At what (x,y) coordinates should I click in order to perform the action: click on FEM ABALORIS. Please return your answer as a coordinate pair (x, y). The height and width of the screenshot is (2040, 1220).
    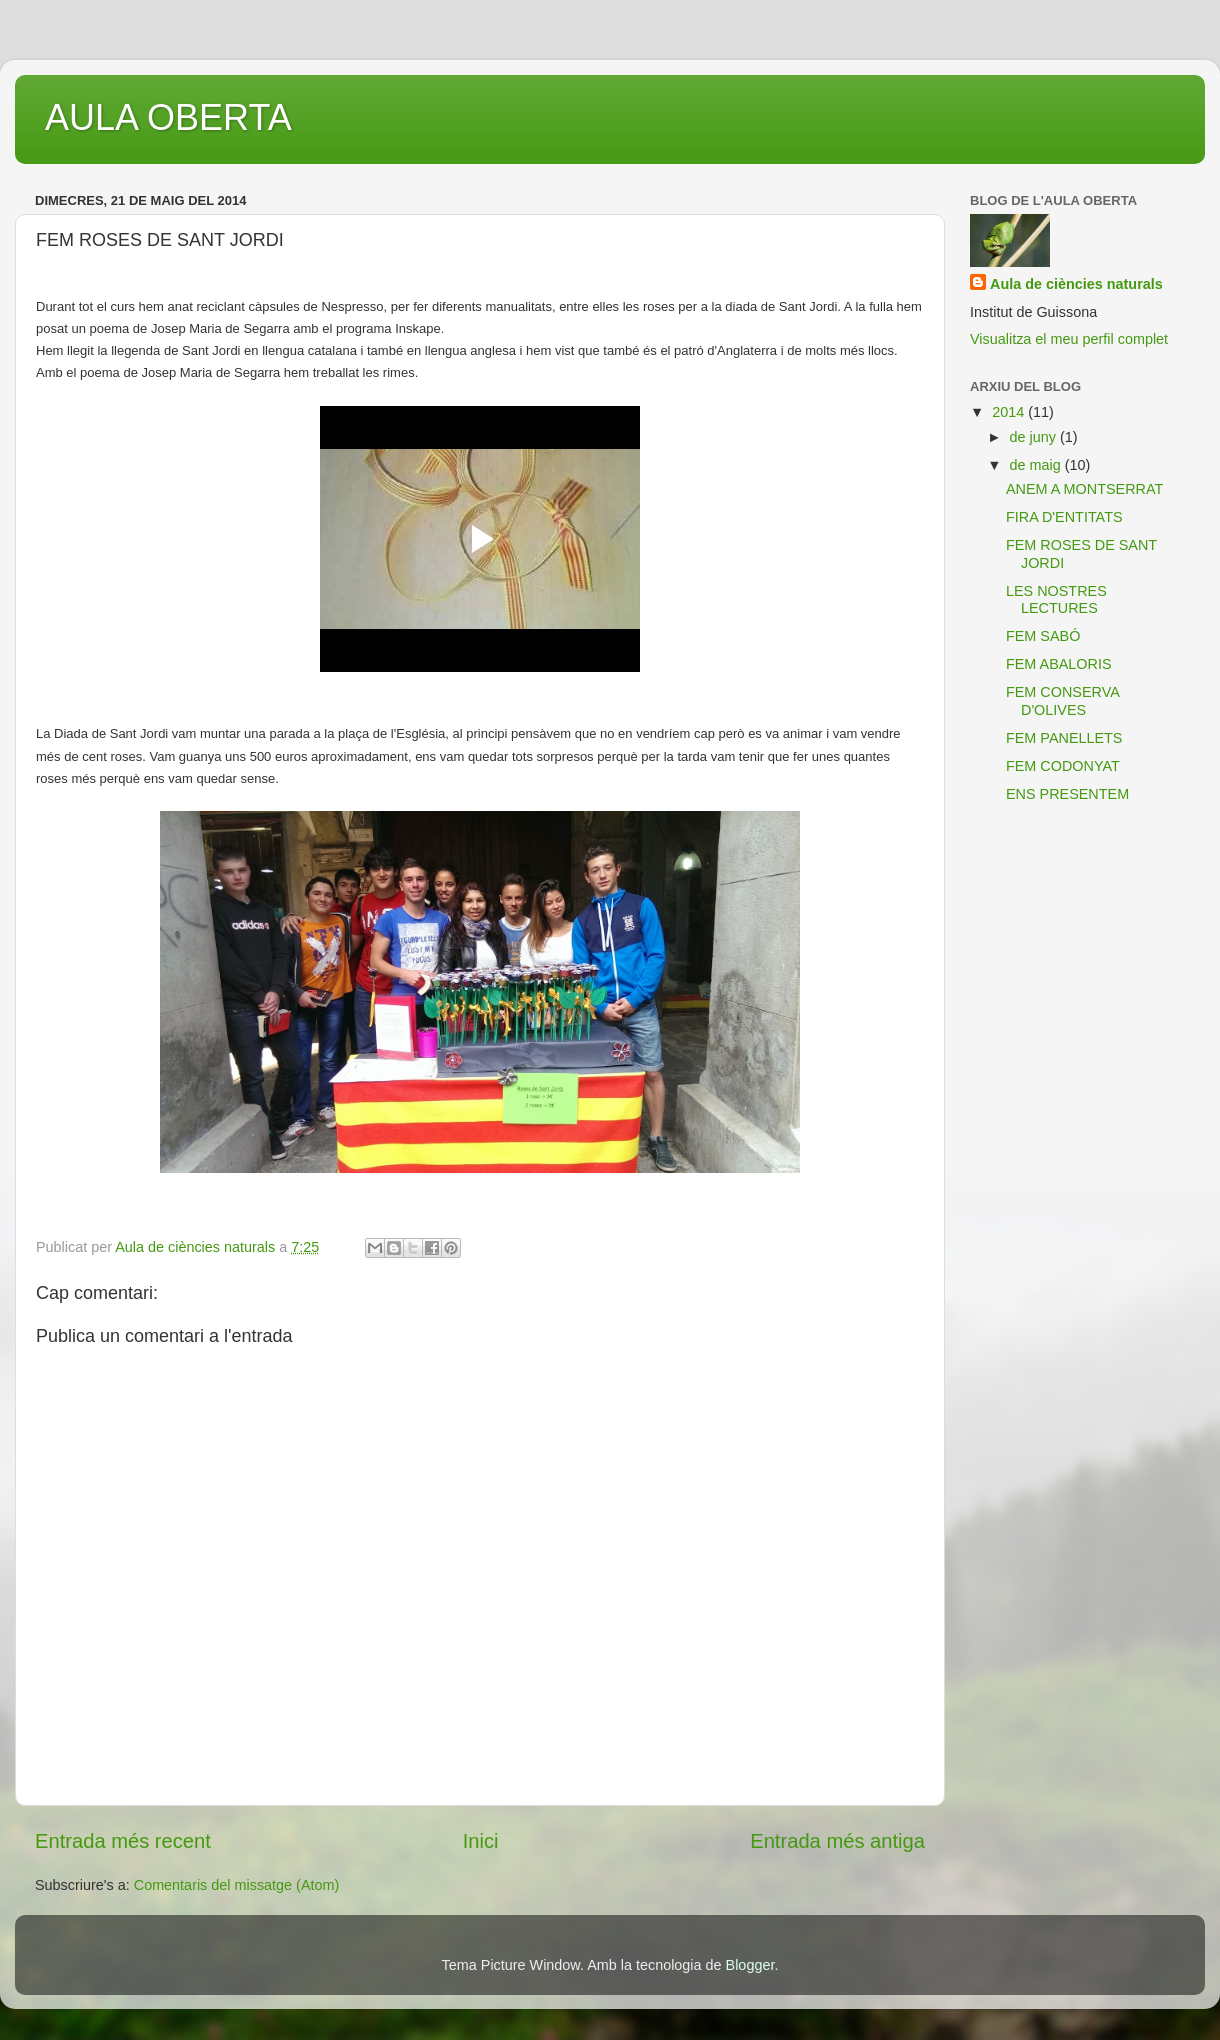
    Looking at the image, I should click on (1059, 664).